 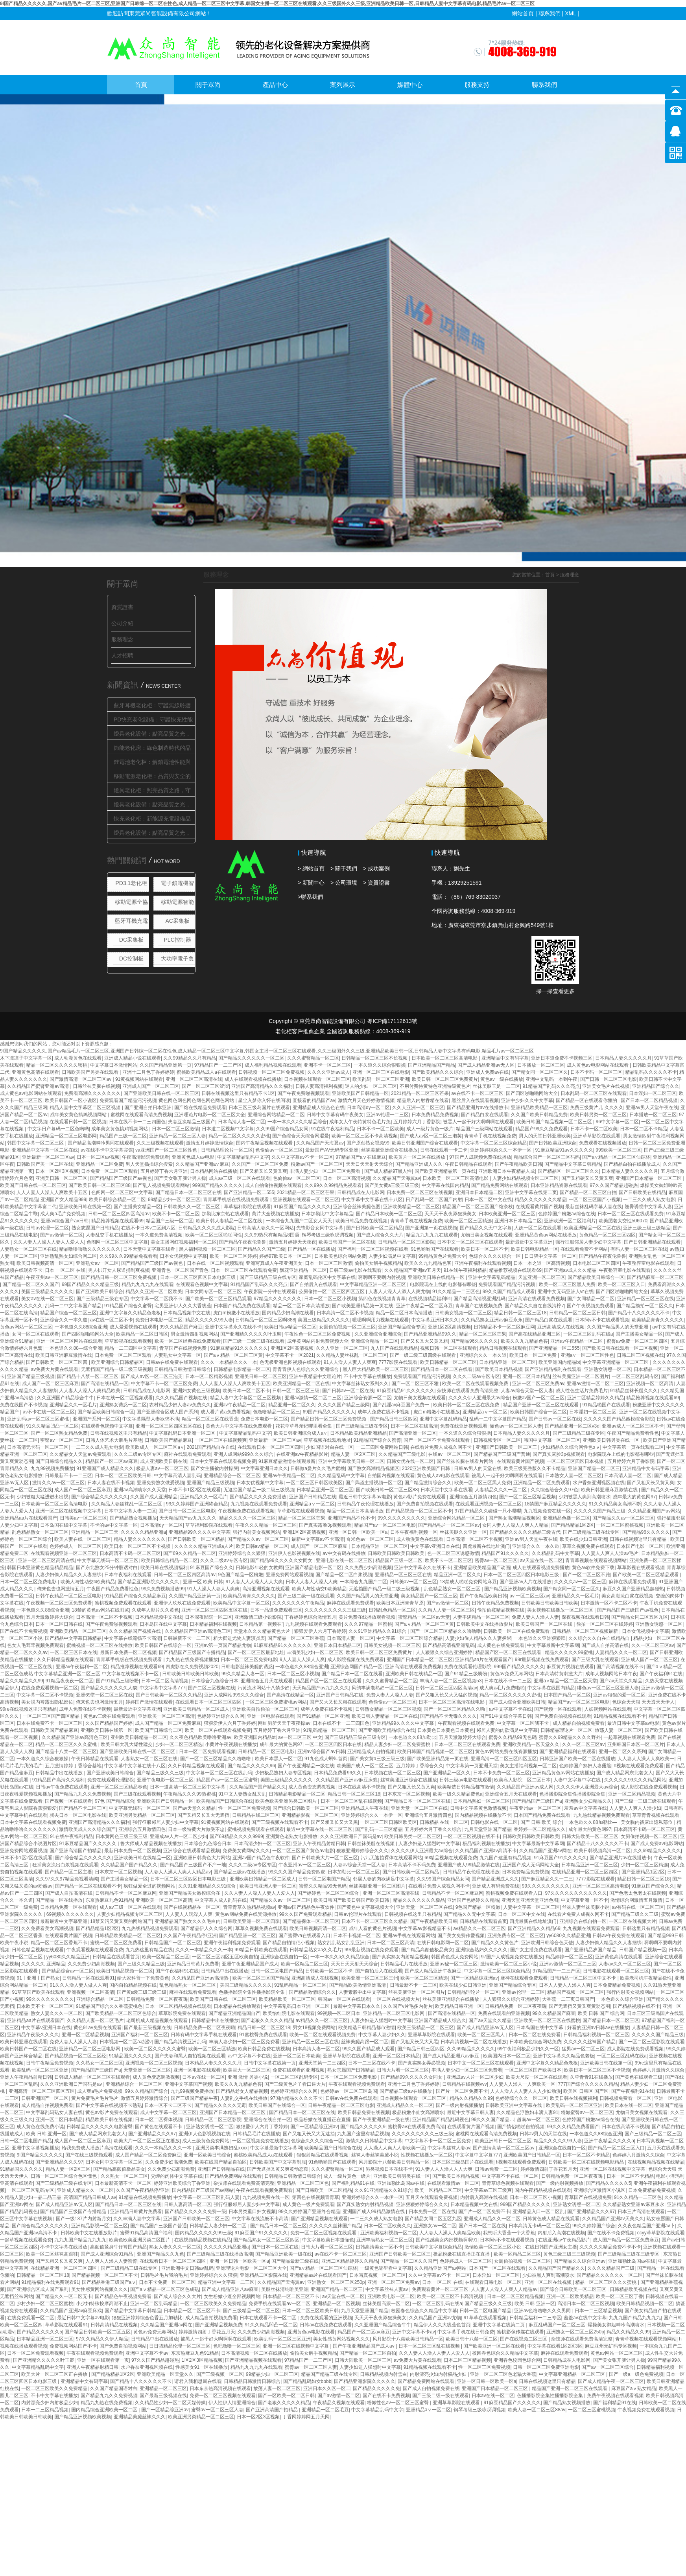 What do you see at coordinates (255, 1815) in the screenshot?
I see `日韩精品在线二区三区` at bounding box center [255, 1815].